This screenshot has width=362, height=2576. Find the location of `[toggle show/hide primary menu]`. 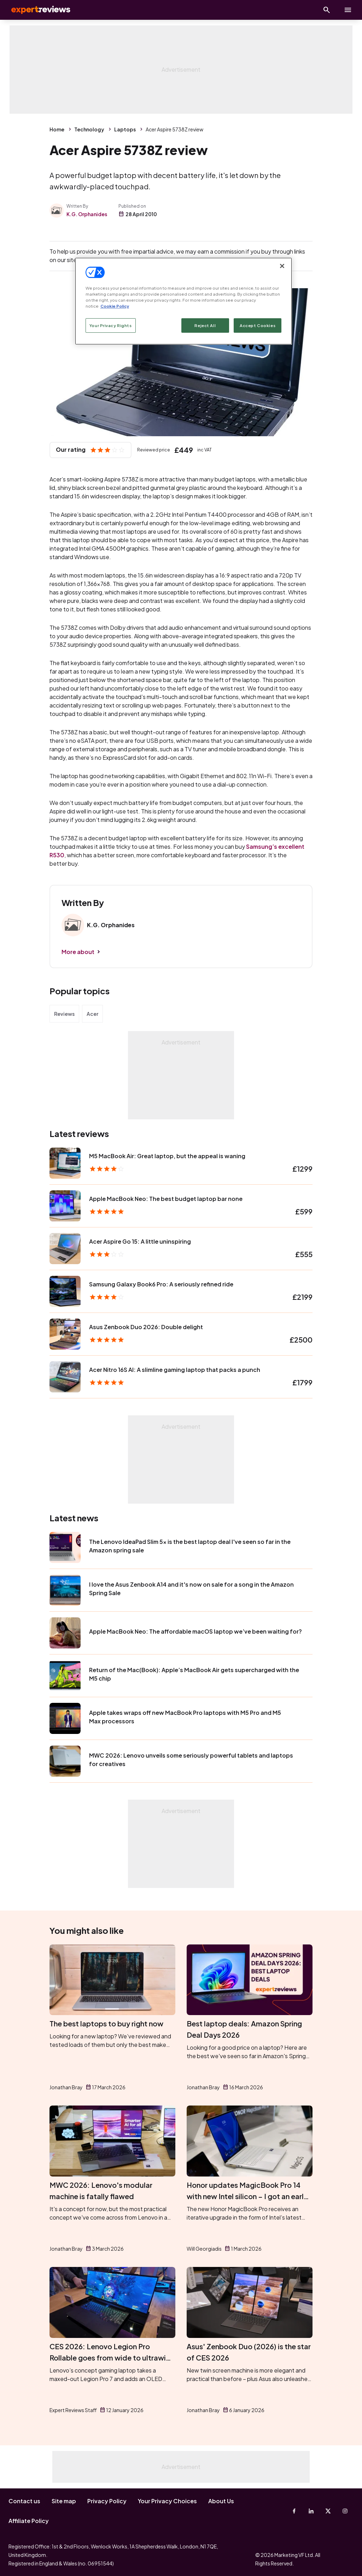

[toggle show/hide primary menu] is located at coordinates (347, 9).